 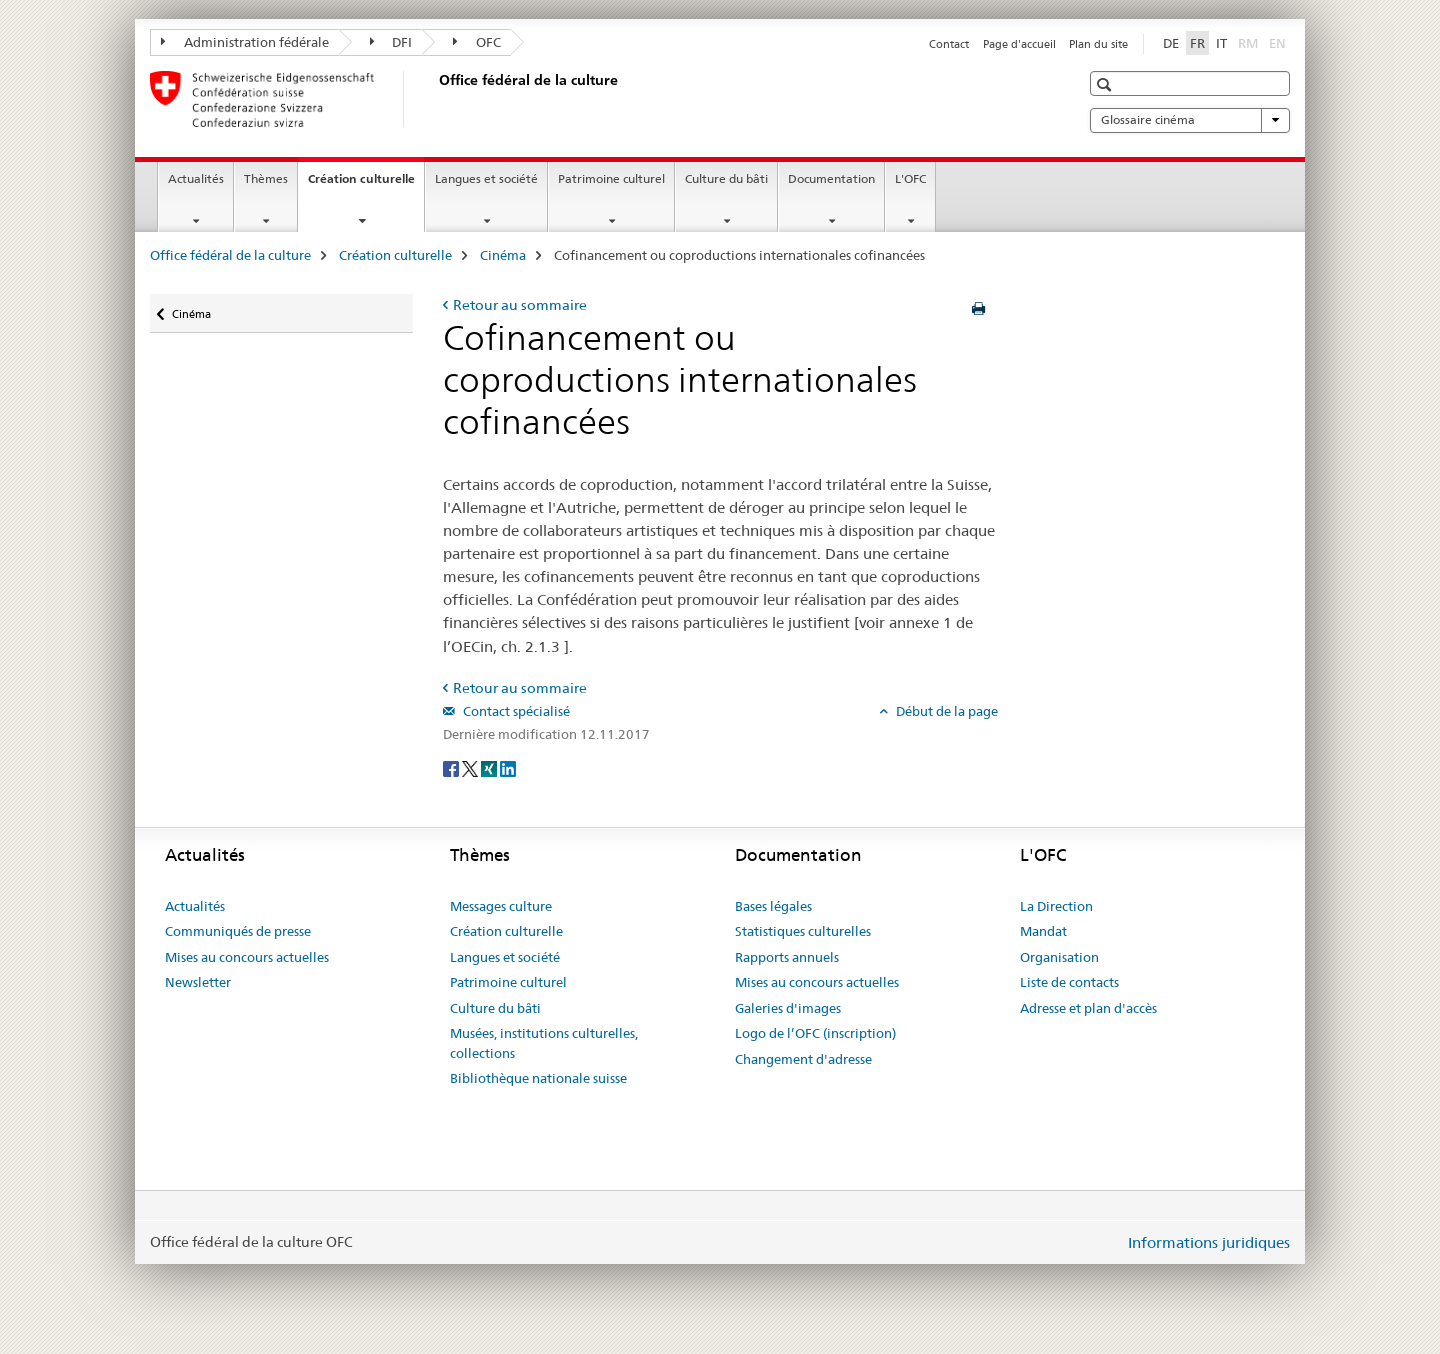 What do you see at coordinates (611, 178) in the screenshot?
I see `Patrimoine culturel` at bounding box center [611, 178].